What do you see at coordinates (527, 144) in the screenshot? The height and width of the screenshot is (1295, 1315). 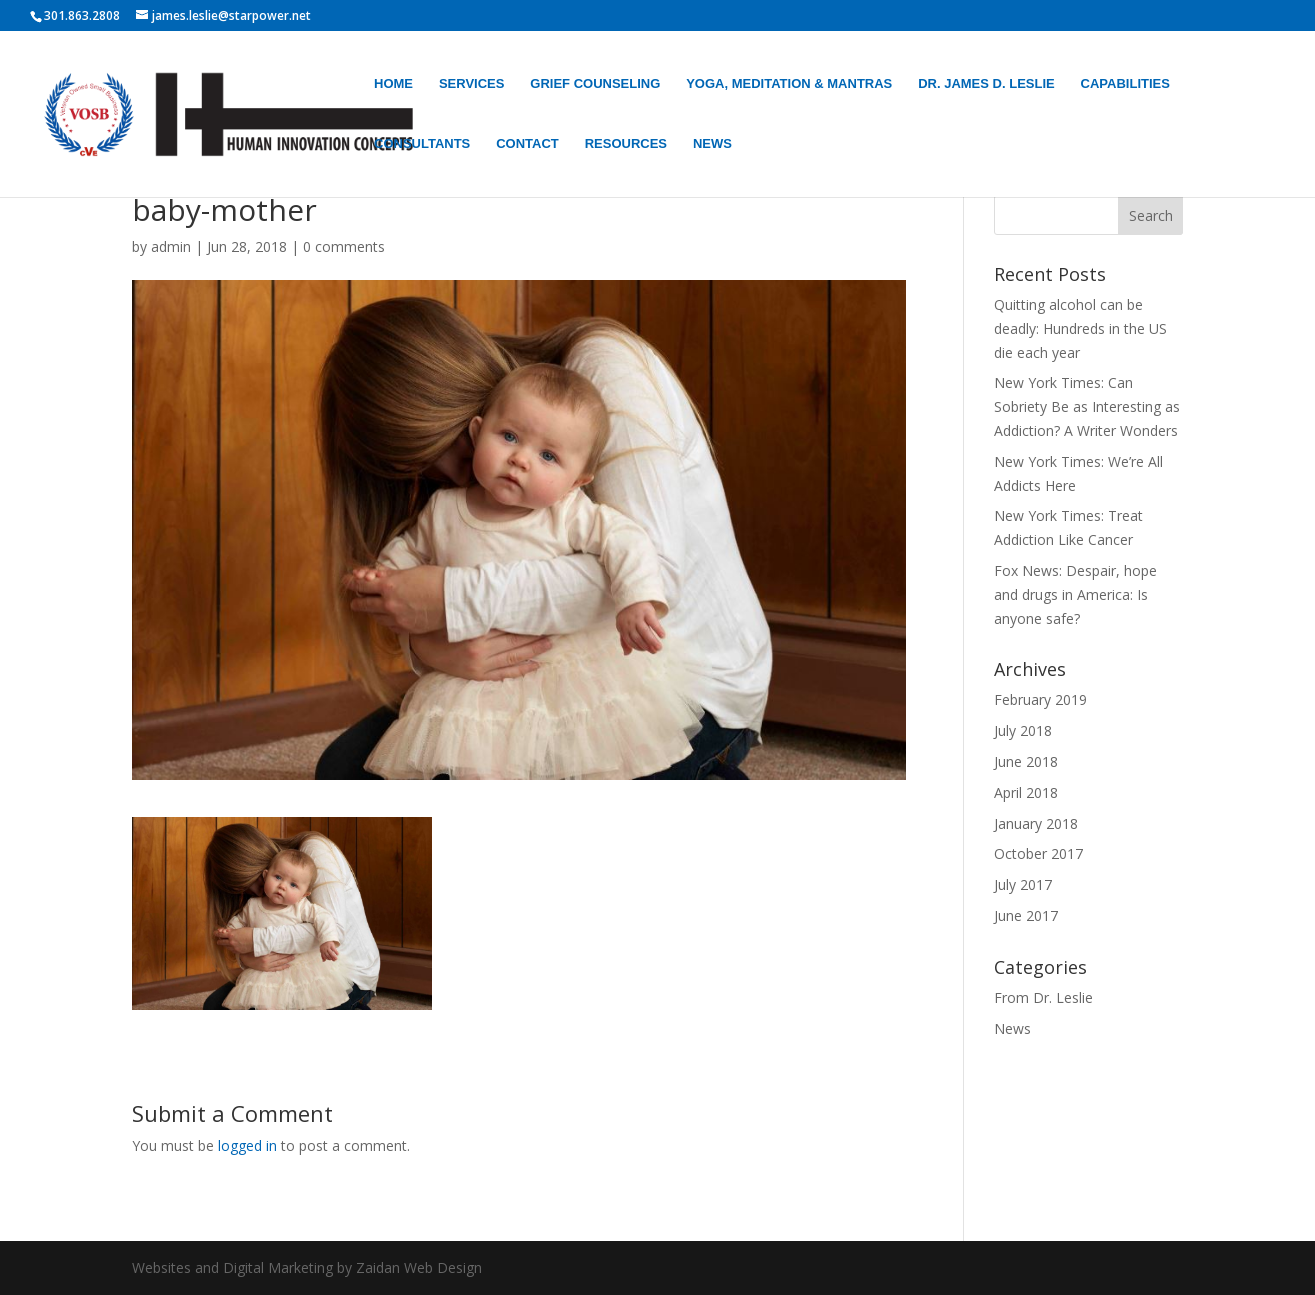 I see `CONTACT` at bounding box center [527, 144].